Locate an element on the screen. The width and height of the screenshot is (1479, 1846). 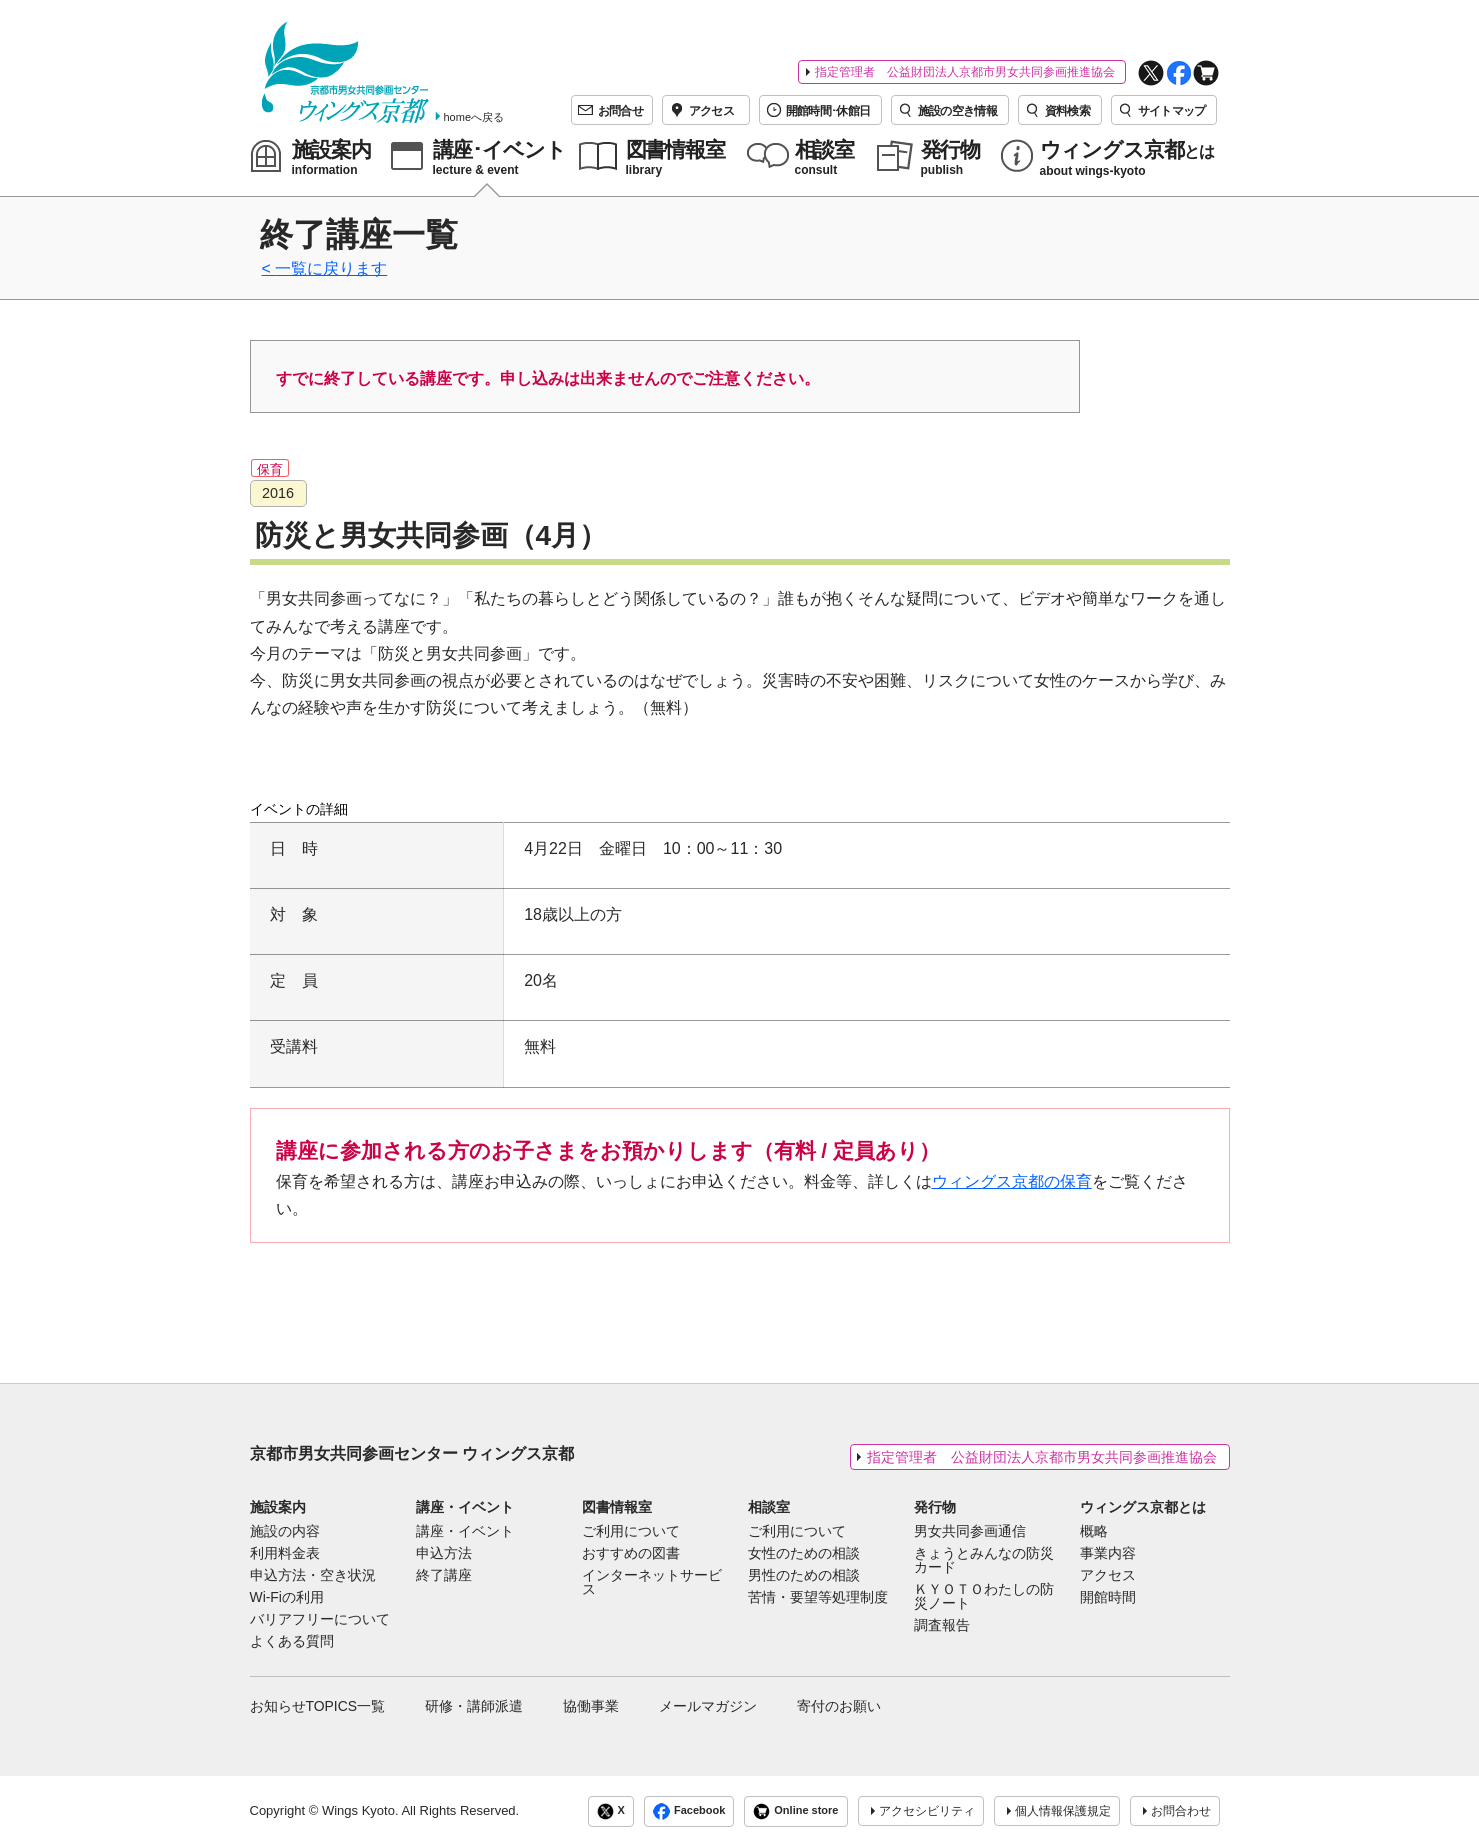
メールマガジン is located at coordinates (708, 1706).